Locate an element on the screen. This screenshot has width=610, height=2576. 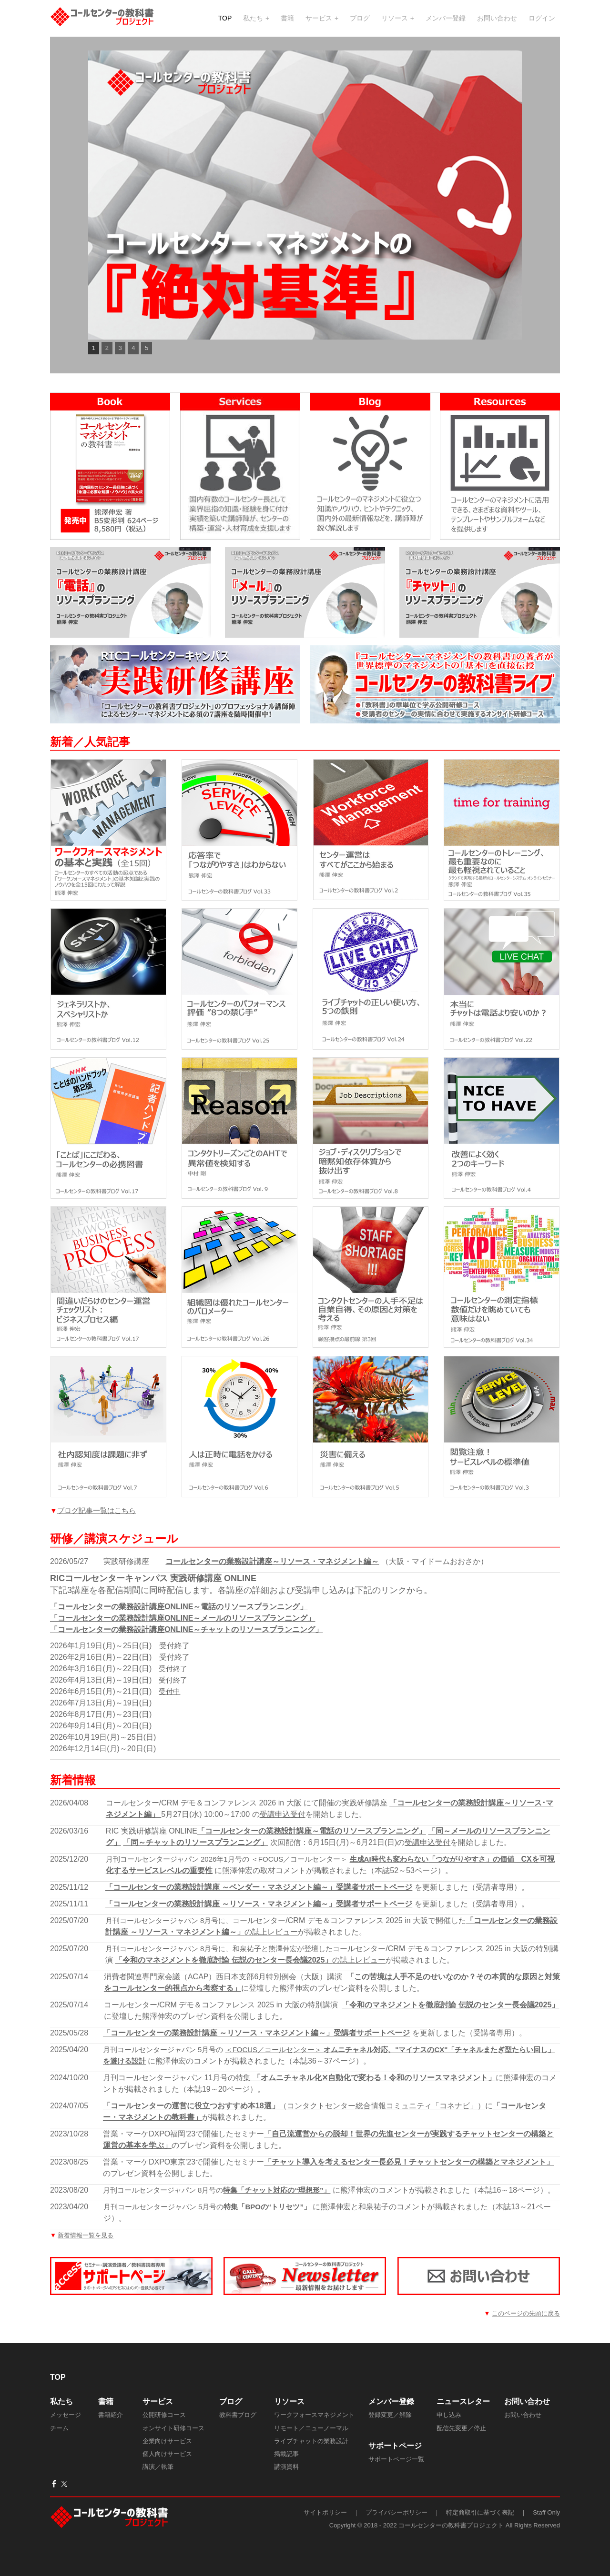
TOP is located at coordinates (225, 21).